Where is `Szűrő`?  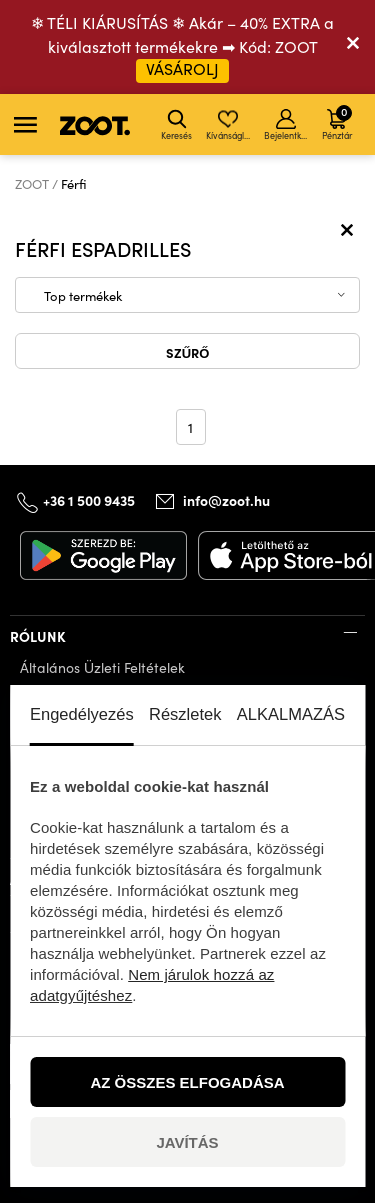
Szűrő is located at coordinates (188, 352).